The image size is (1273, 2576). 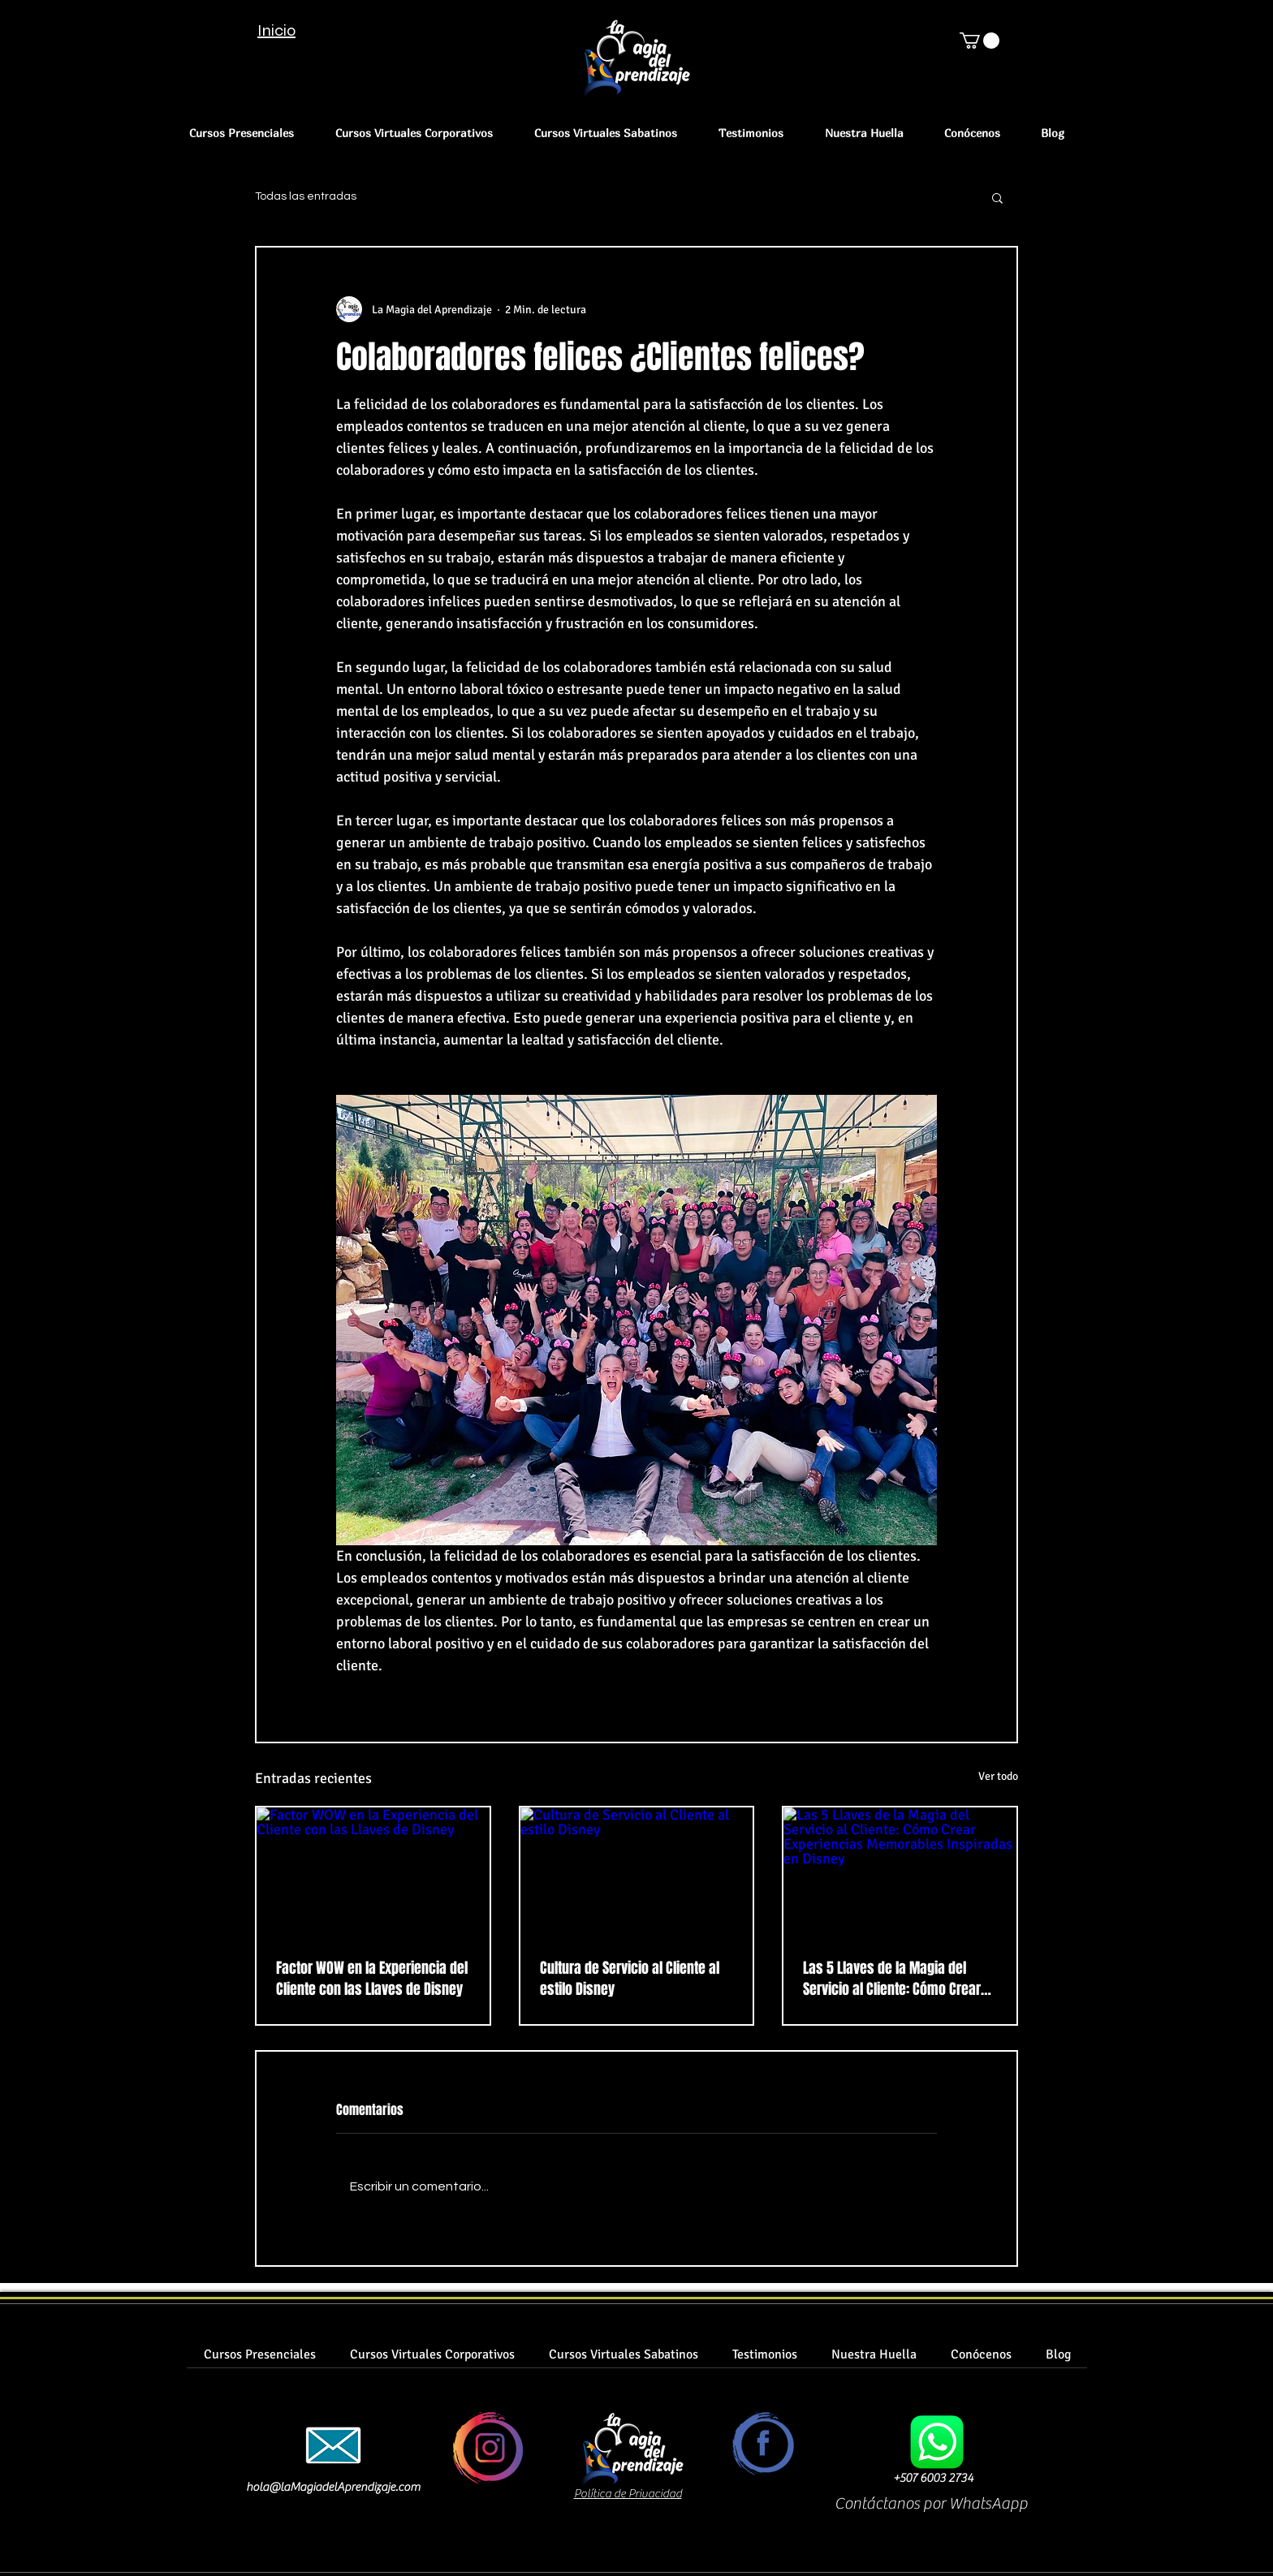 What do you see at coordinates (998, 1776) in the screenshot?
I see `Ver todo` at bounding box center [998, 1776].